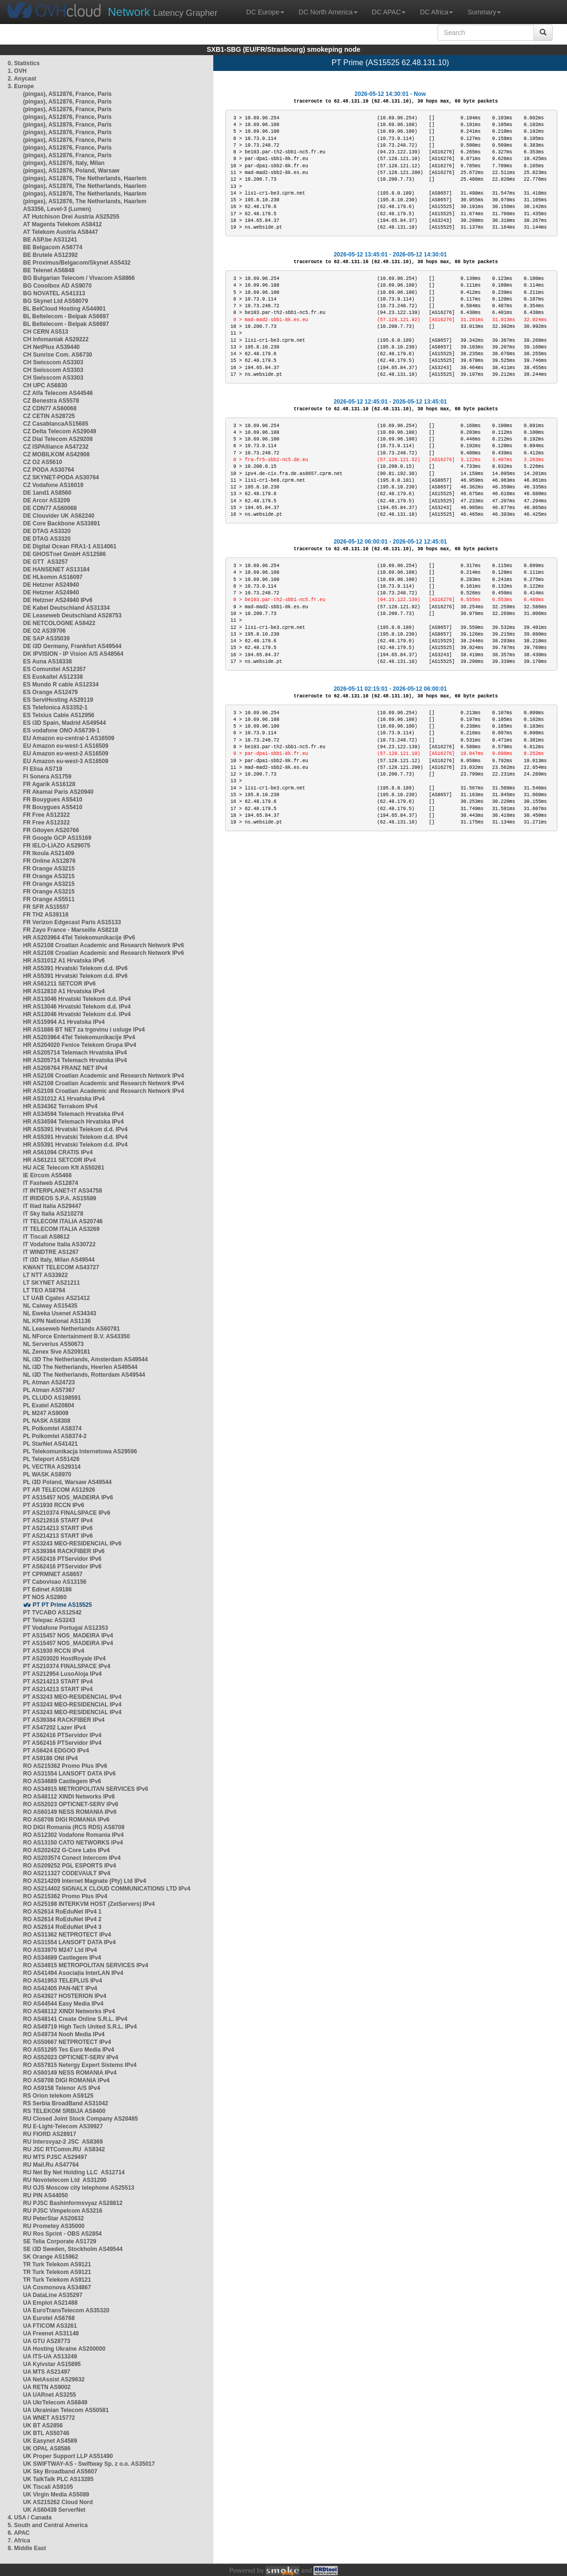 The image size is (567, 2576). What do you see at coordinates (51, 1252) in the screenshot?
I see `IT WINDTRE AS1267` at bounding box center [51, 1252].